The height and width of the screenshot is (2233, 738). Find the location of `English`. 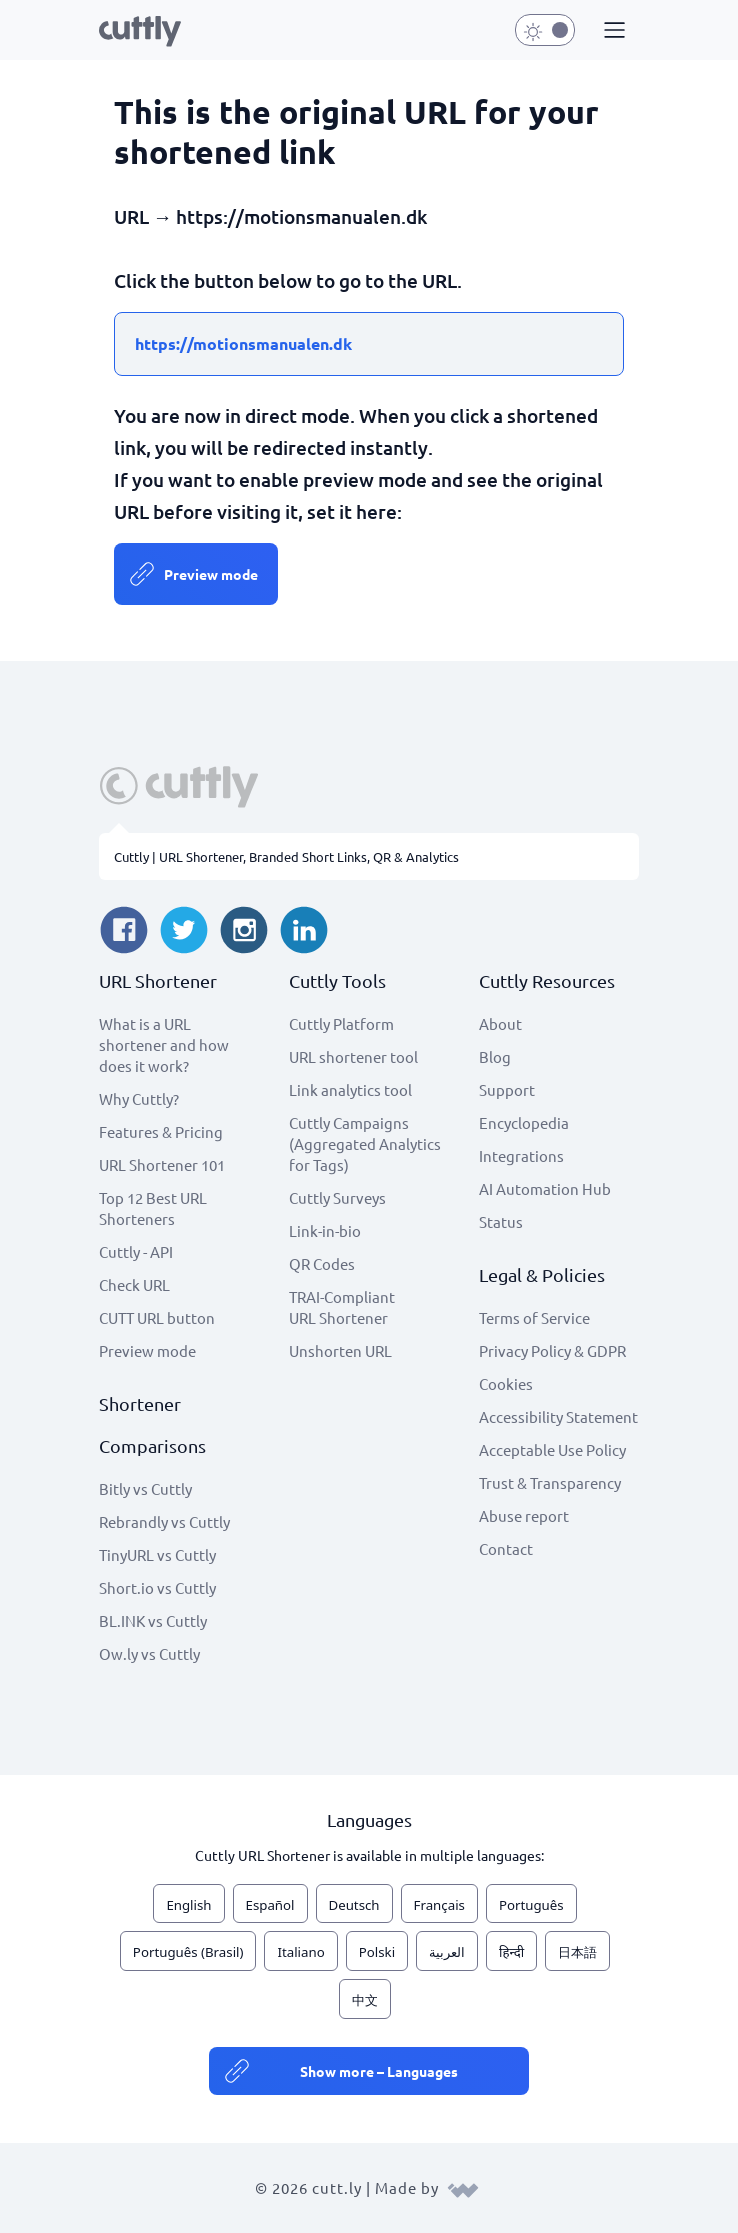

English is located at coordinates (188, 1905).